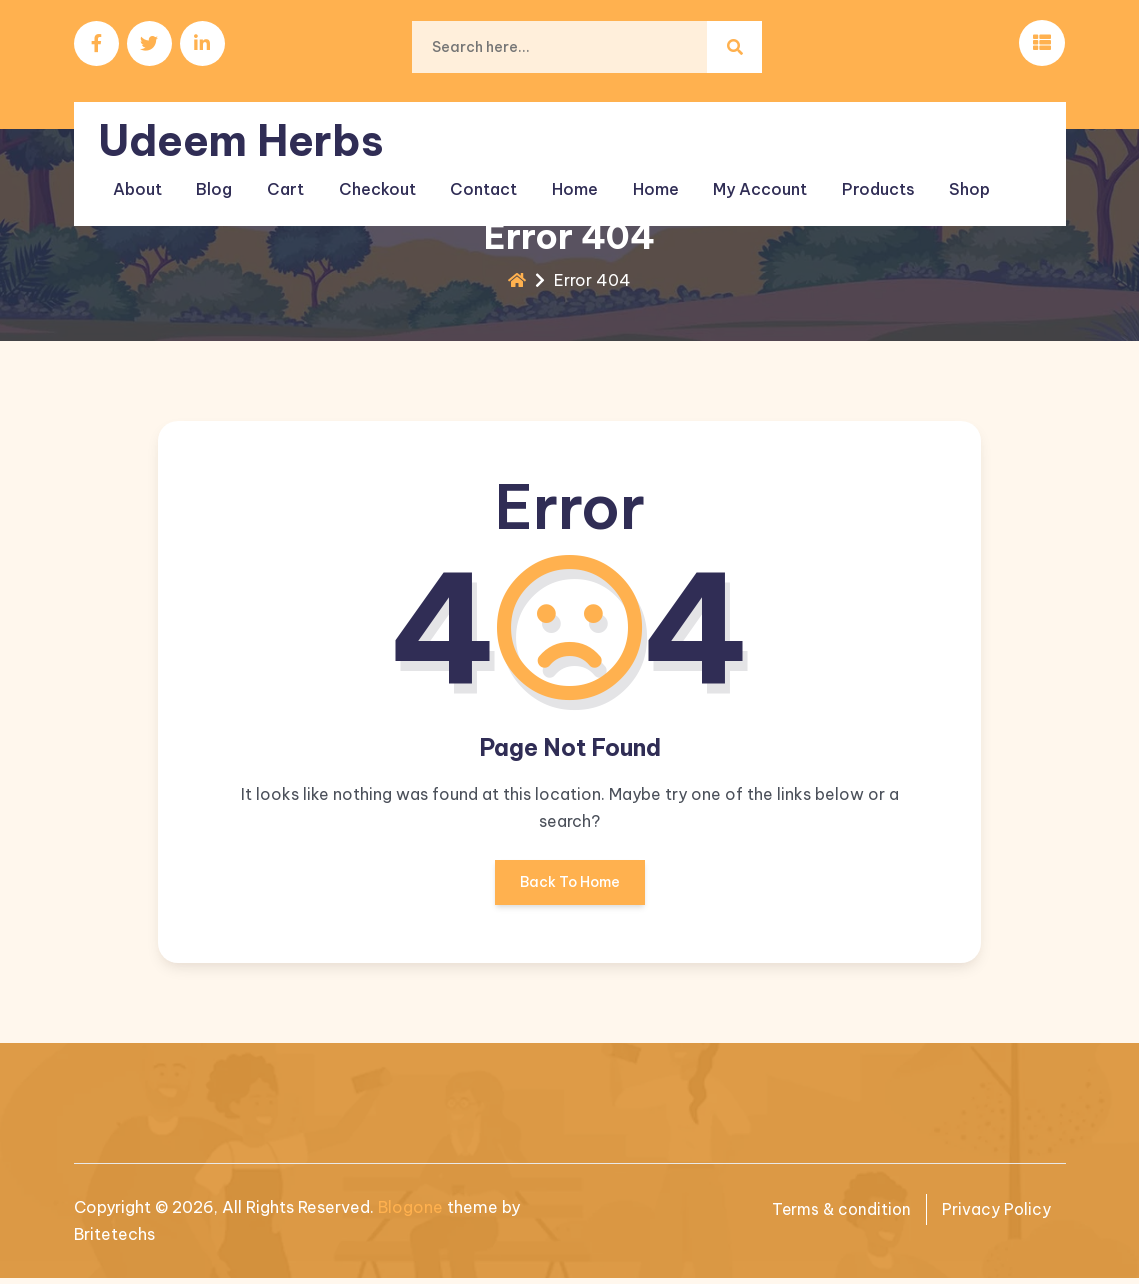  What do you see at coordinates (949, 179) in the screenshot?
I see `Shop` at bounding box center [949, 179].